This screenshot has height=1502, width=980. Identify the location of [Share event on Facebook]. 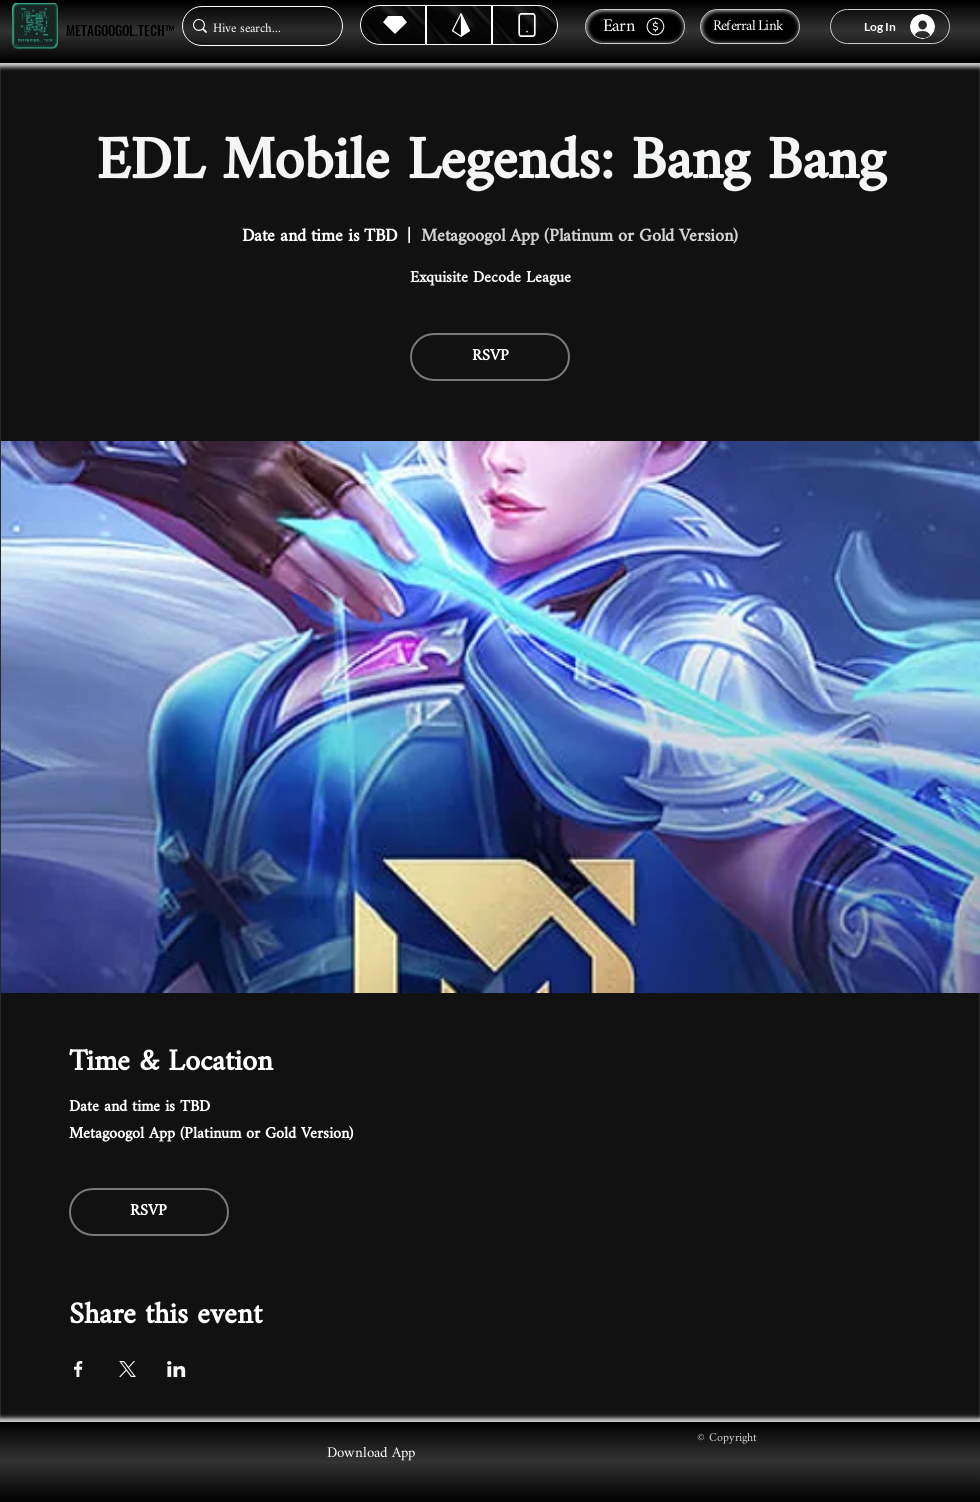
(78, 1369).